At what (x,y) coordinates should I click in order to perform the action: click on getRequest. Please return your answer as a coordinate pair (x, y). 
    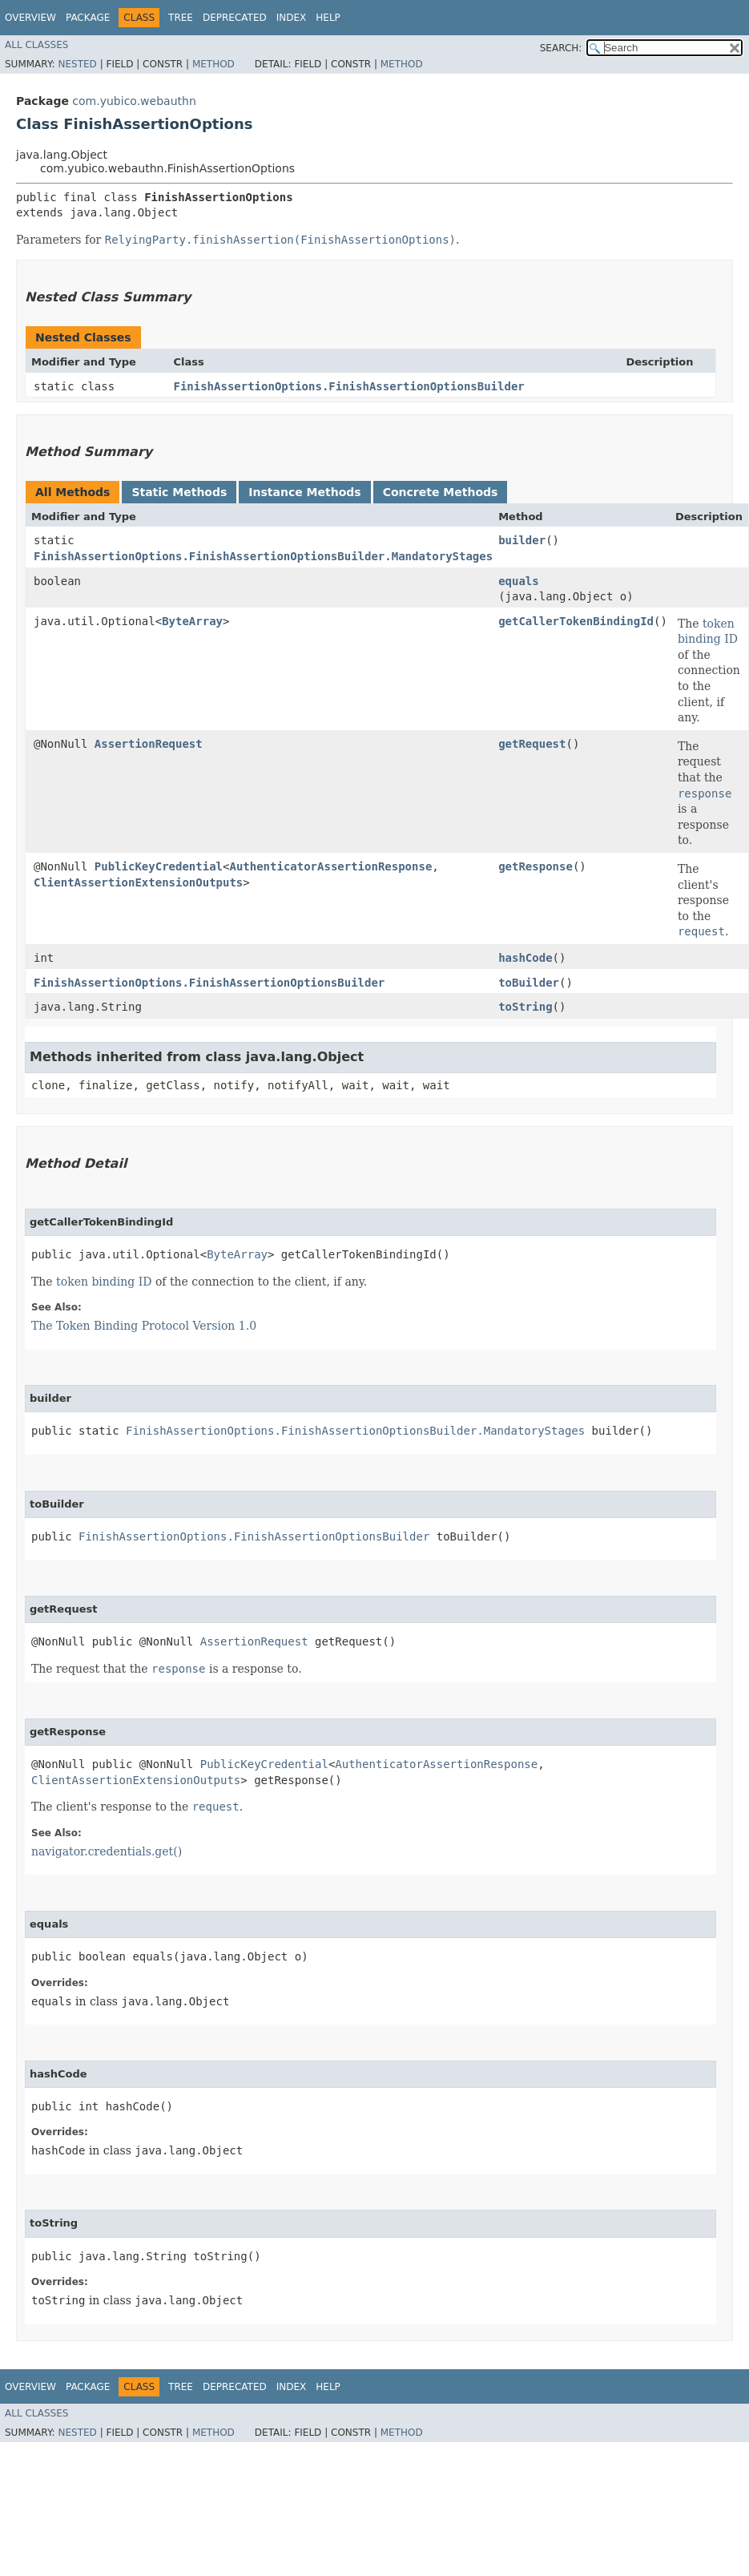
    Looking at the image, I should click on (532, 743).